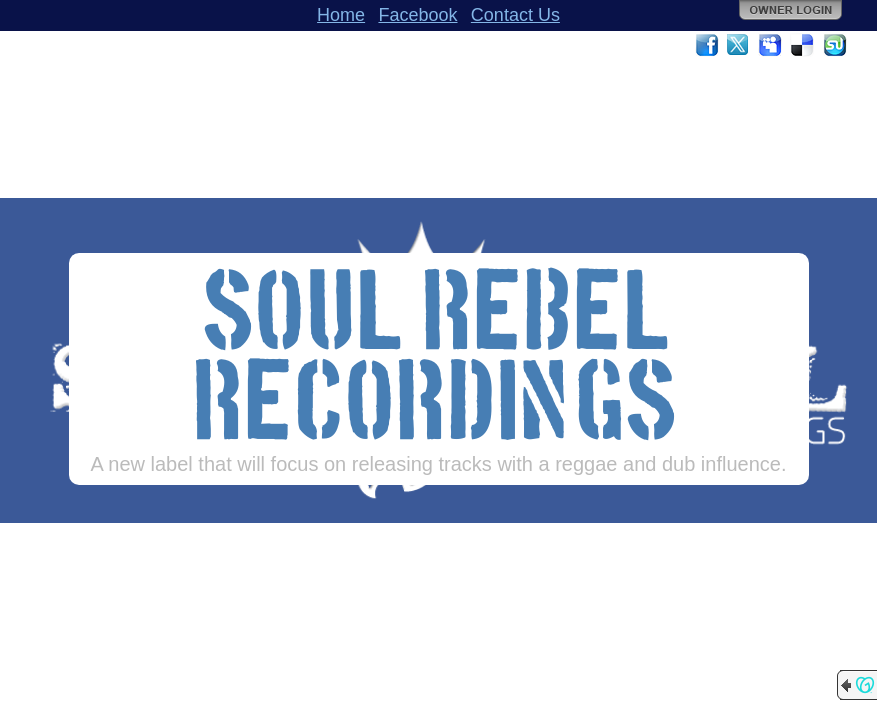  What do you see at coordinates (515, 15) in the screenshot?
I see `Contact Us` at bounding box center [515, 15].